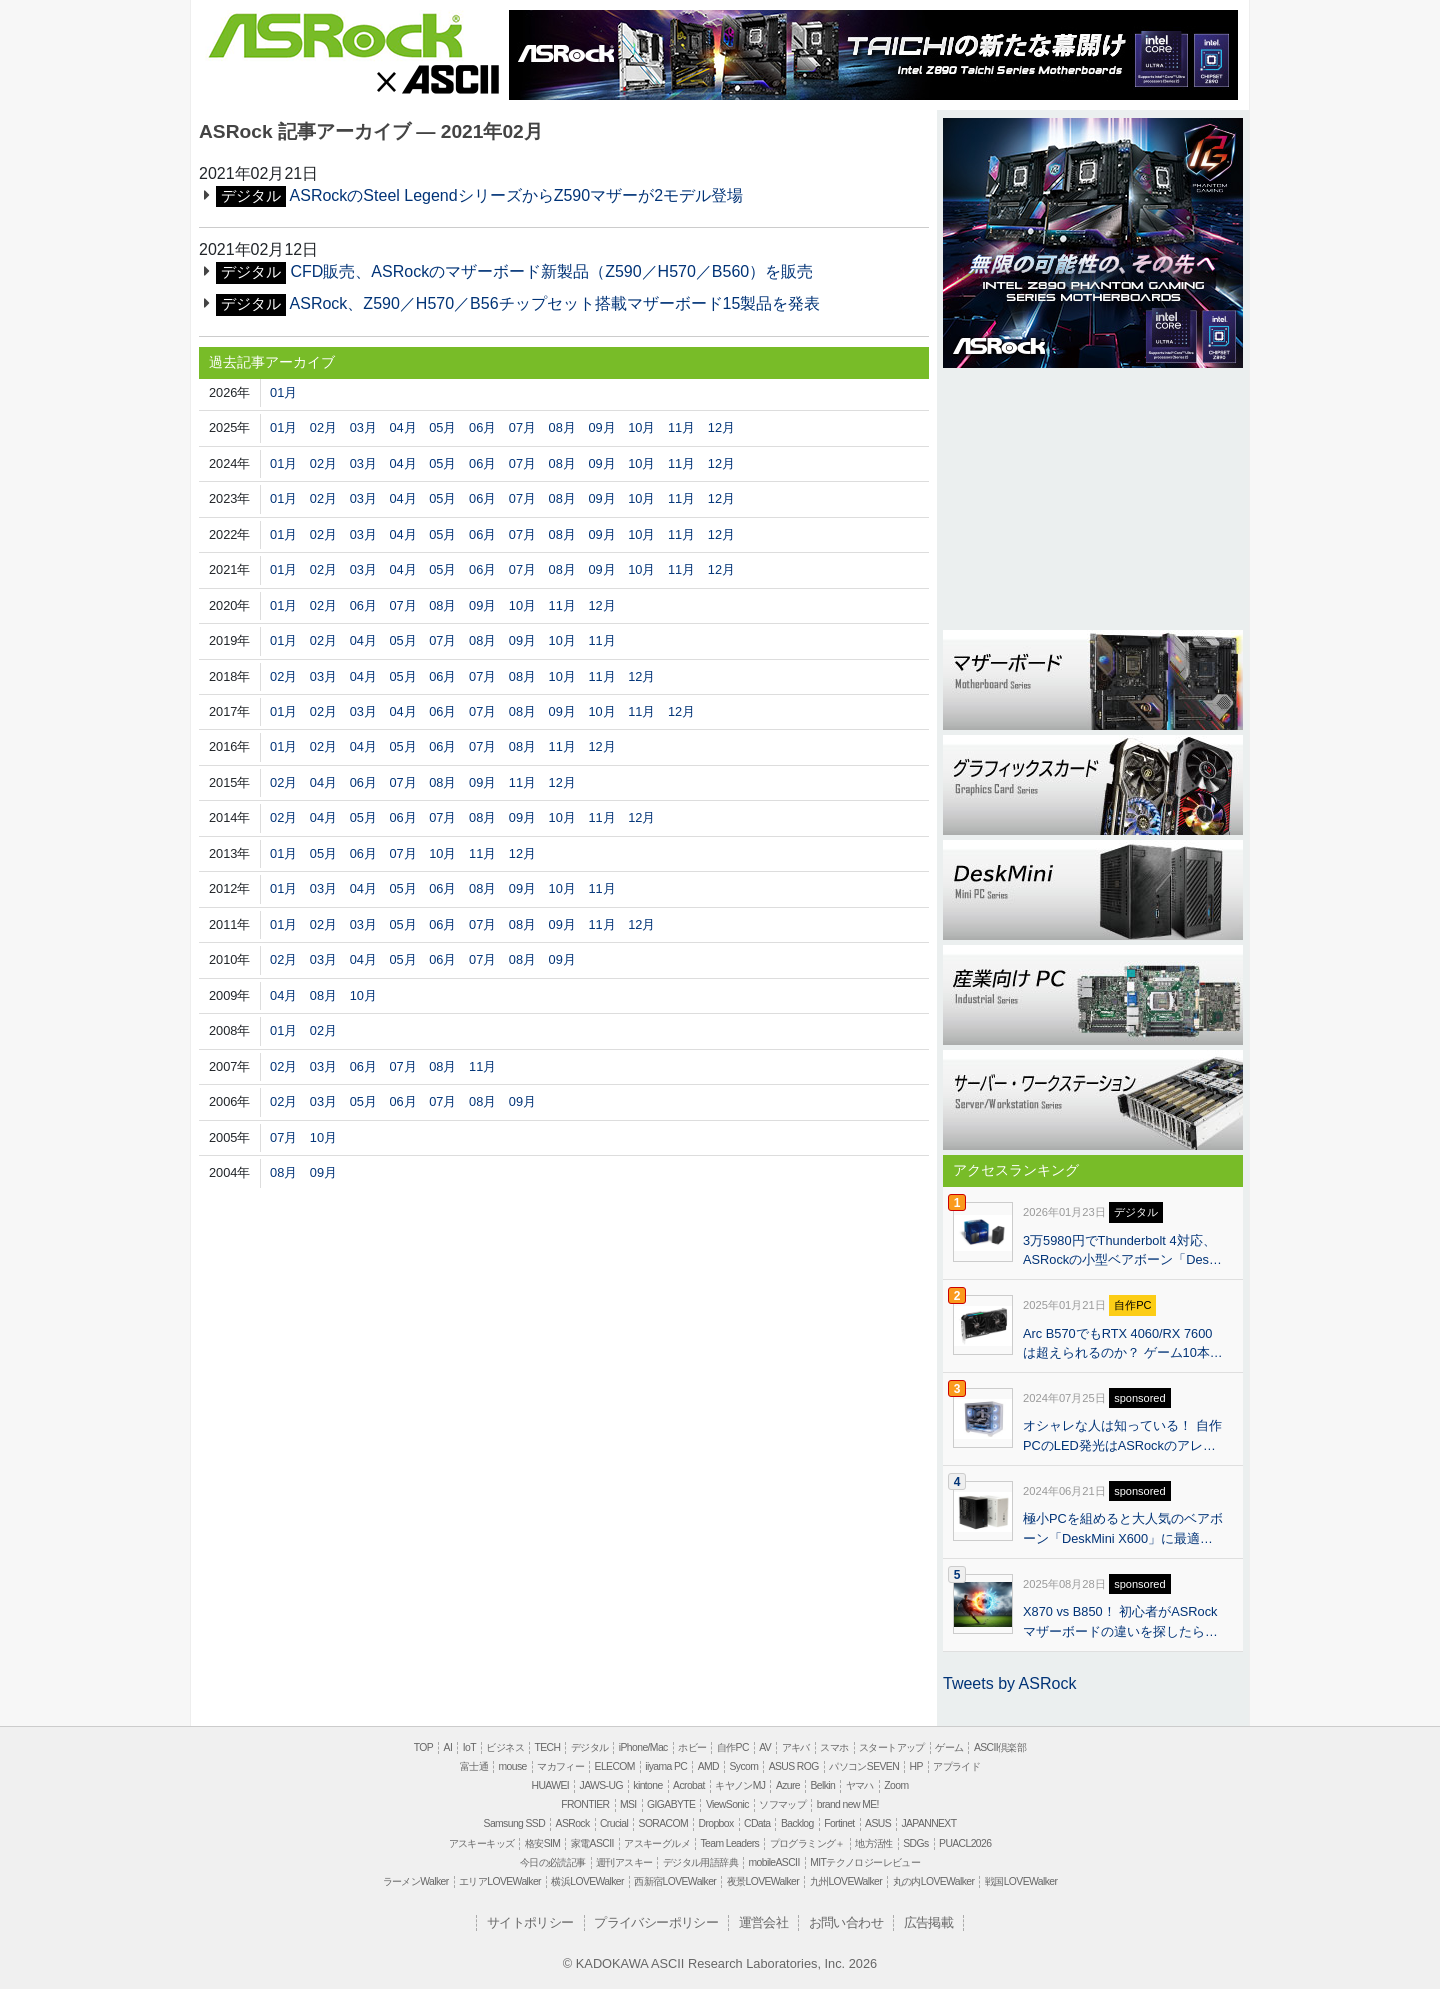 This screenshot has width=1440, height=1989. What do you see at coordinates (614, 1823) in the screenshot?
I see `Crucial` at bounding box center [614, 1823].